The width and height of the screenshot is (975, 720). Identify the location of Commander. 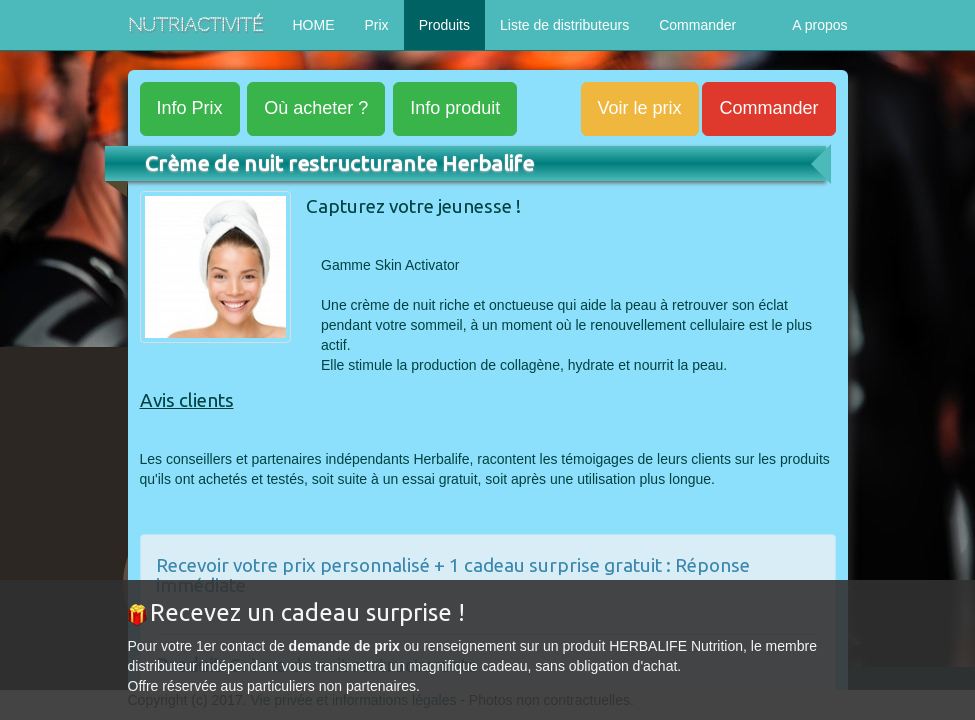
(697, 25).